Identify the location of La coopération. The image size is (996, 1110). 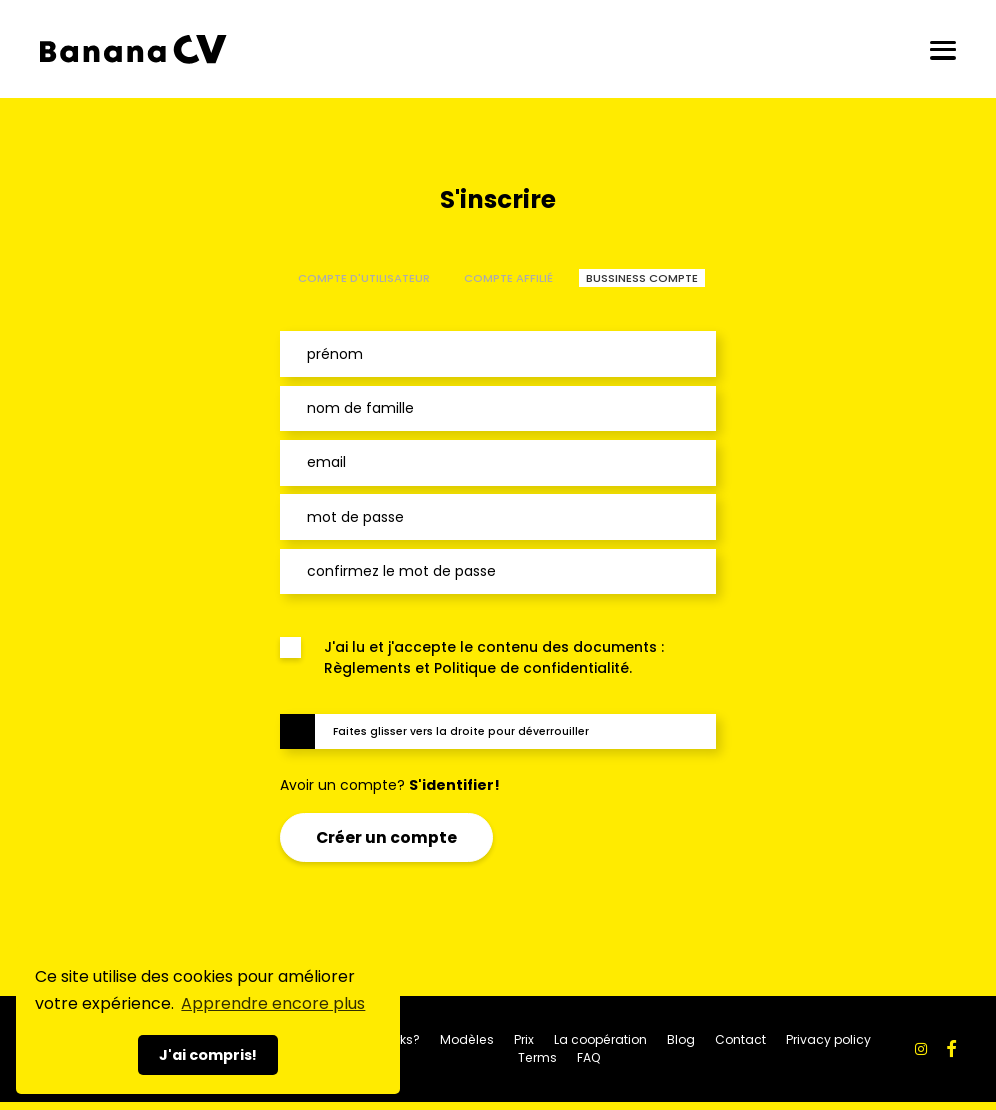
(600, 1039).